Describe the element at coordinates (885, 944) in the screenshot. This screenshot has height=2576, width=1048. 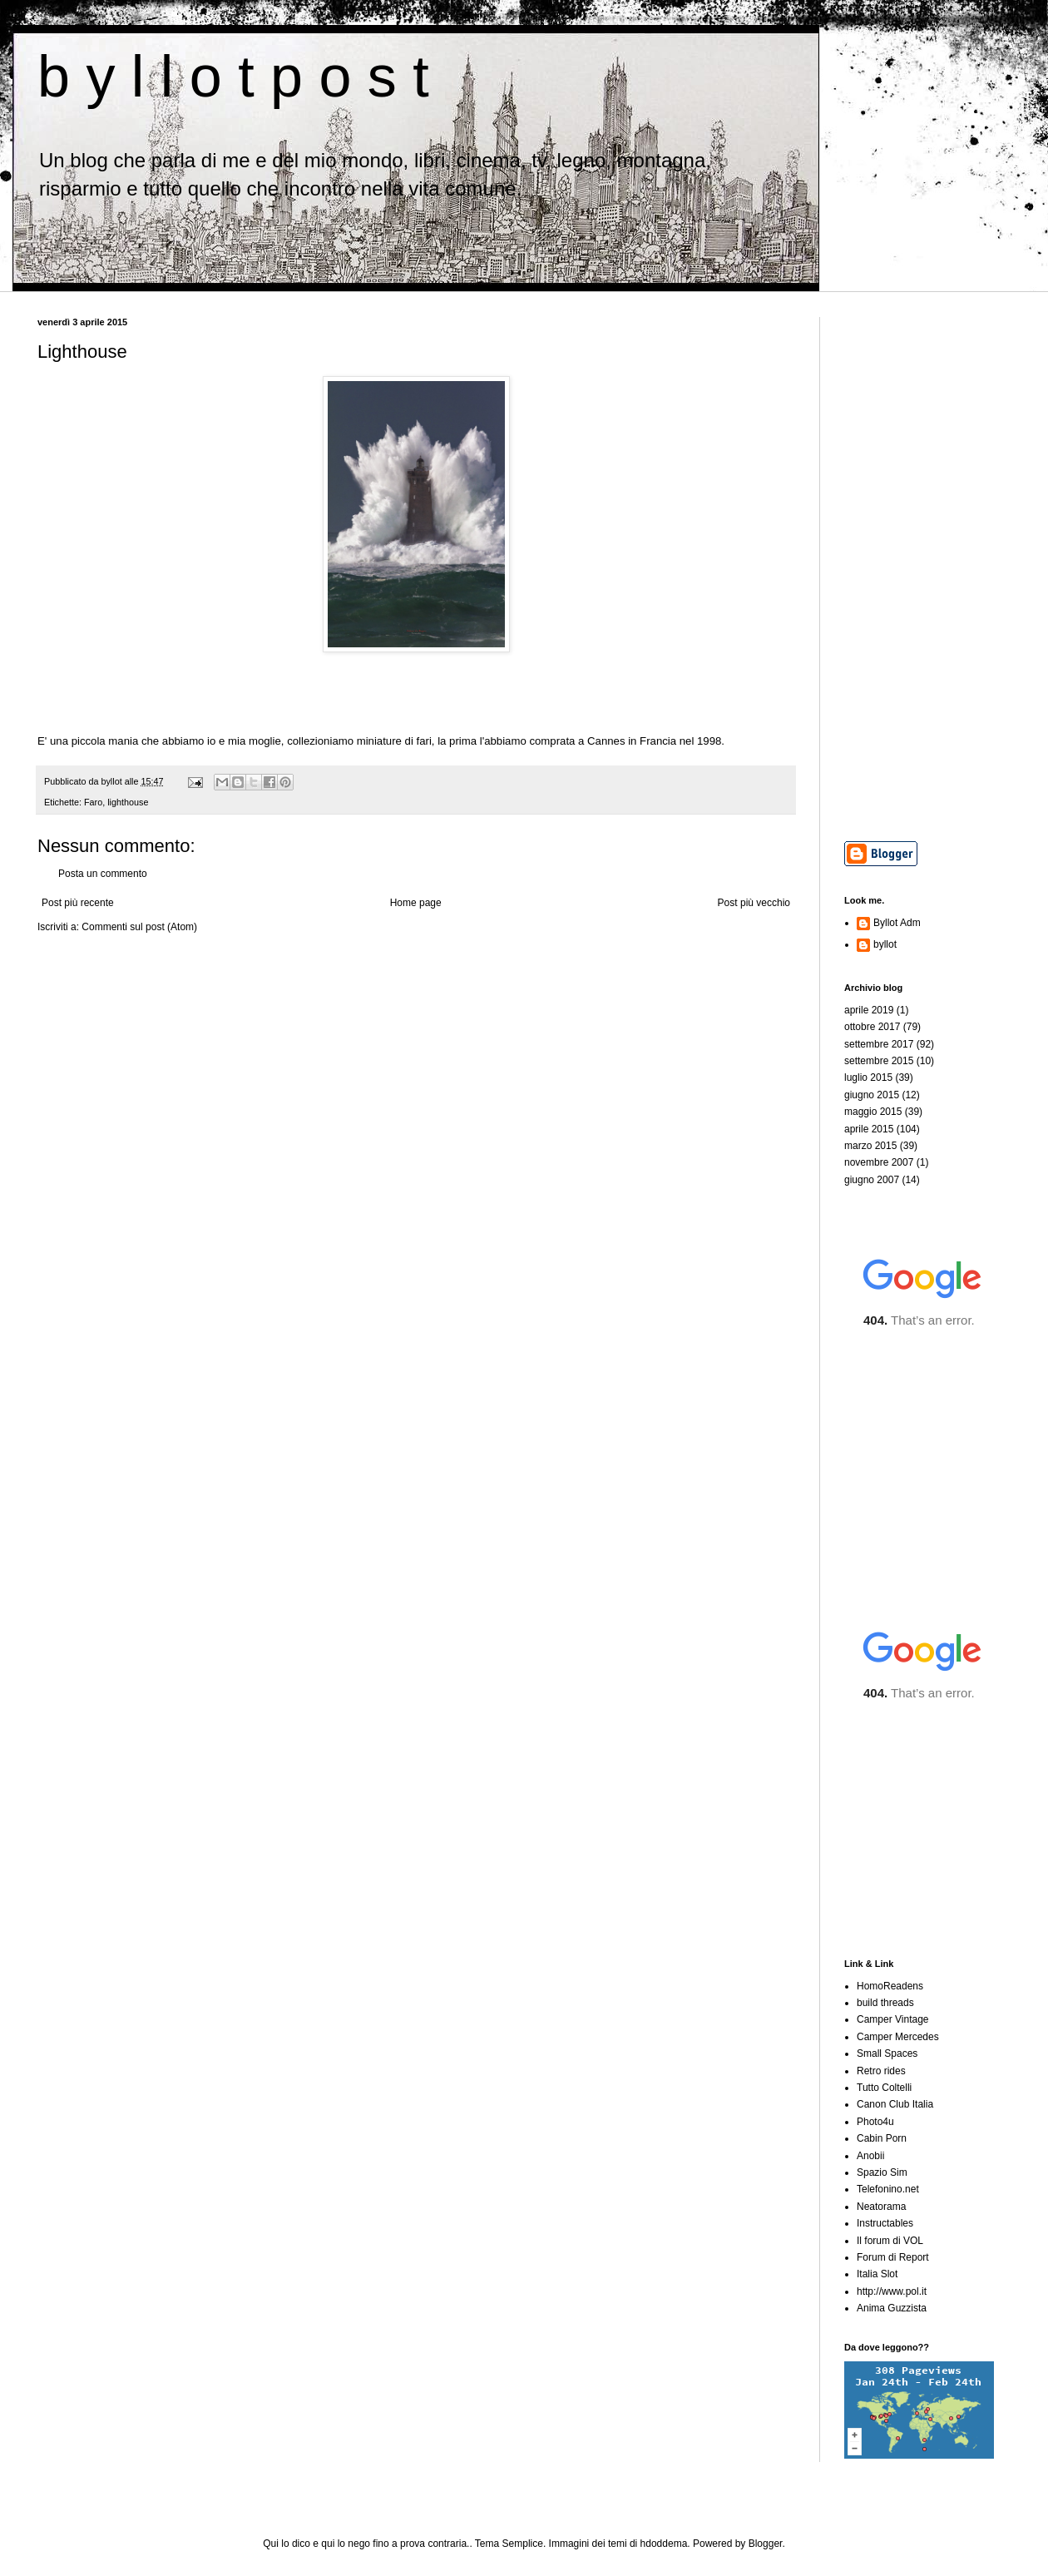
I see `byllot` at that location.